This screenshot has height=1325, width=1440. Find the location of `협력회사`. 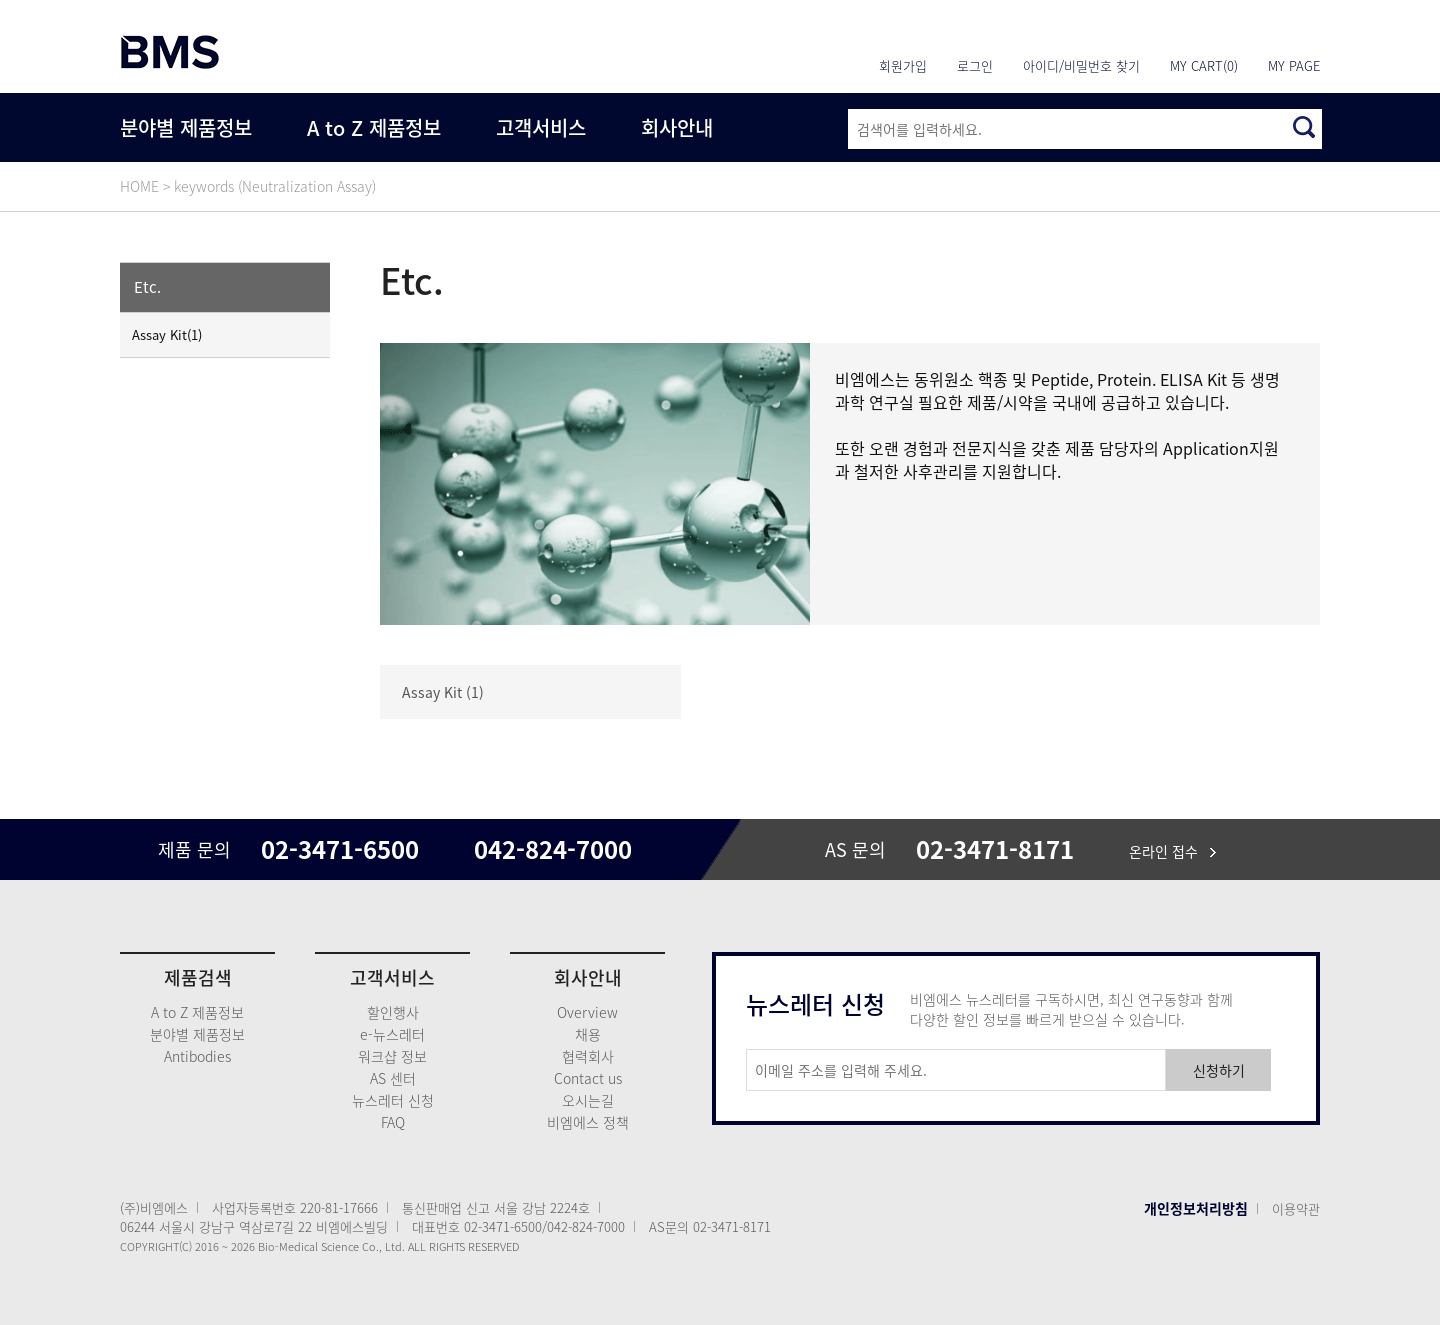

협력회사 is located at coordinates (588, 1056).